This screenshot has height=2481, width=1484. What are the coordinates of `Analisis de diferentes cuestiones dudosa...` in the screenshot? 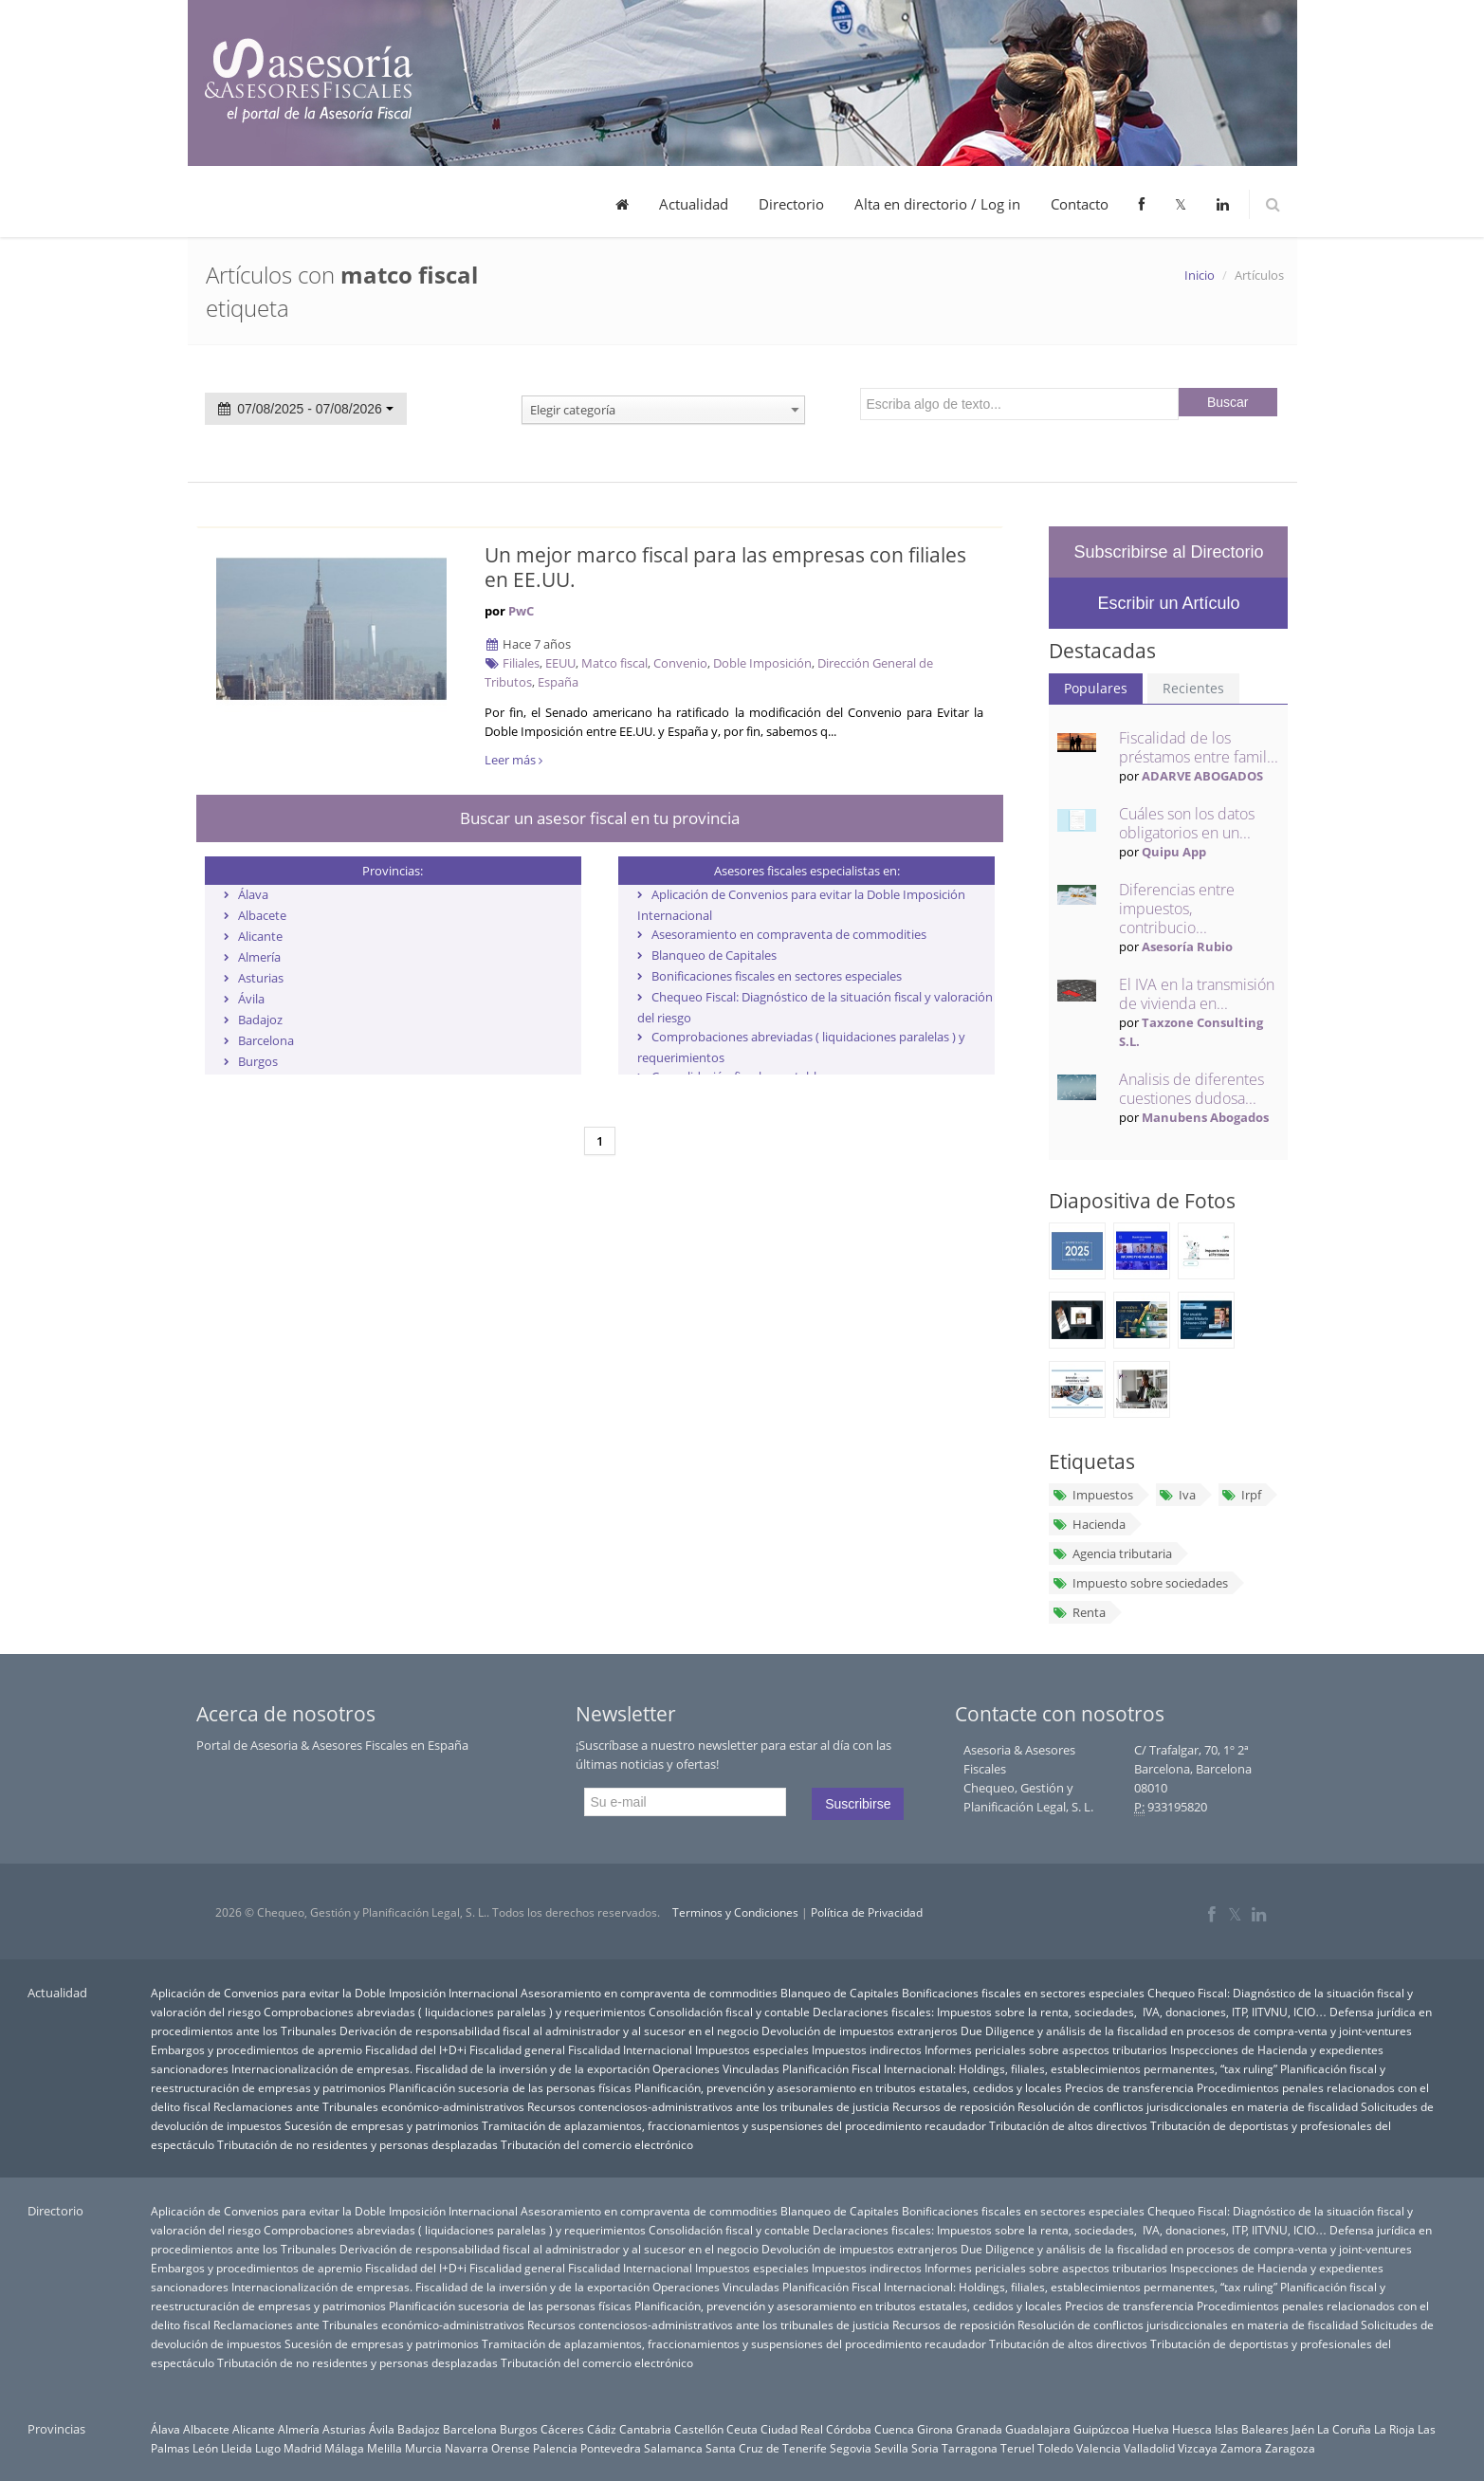 It's located at (1191, 1089).